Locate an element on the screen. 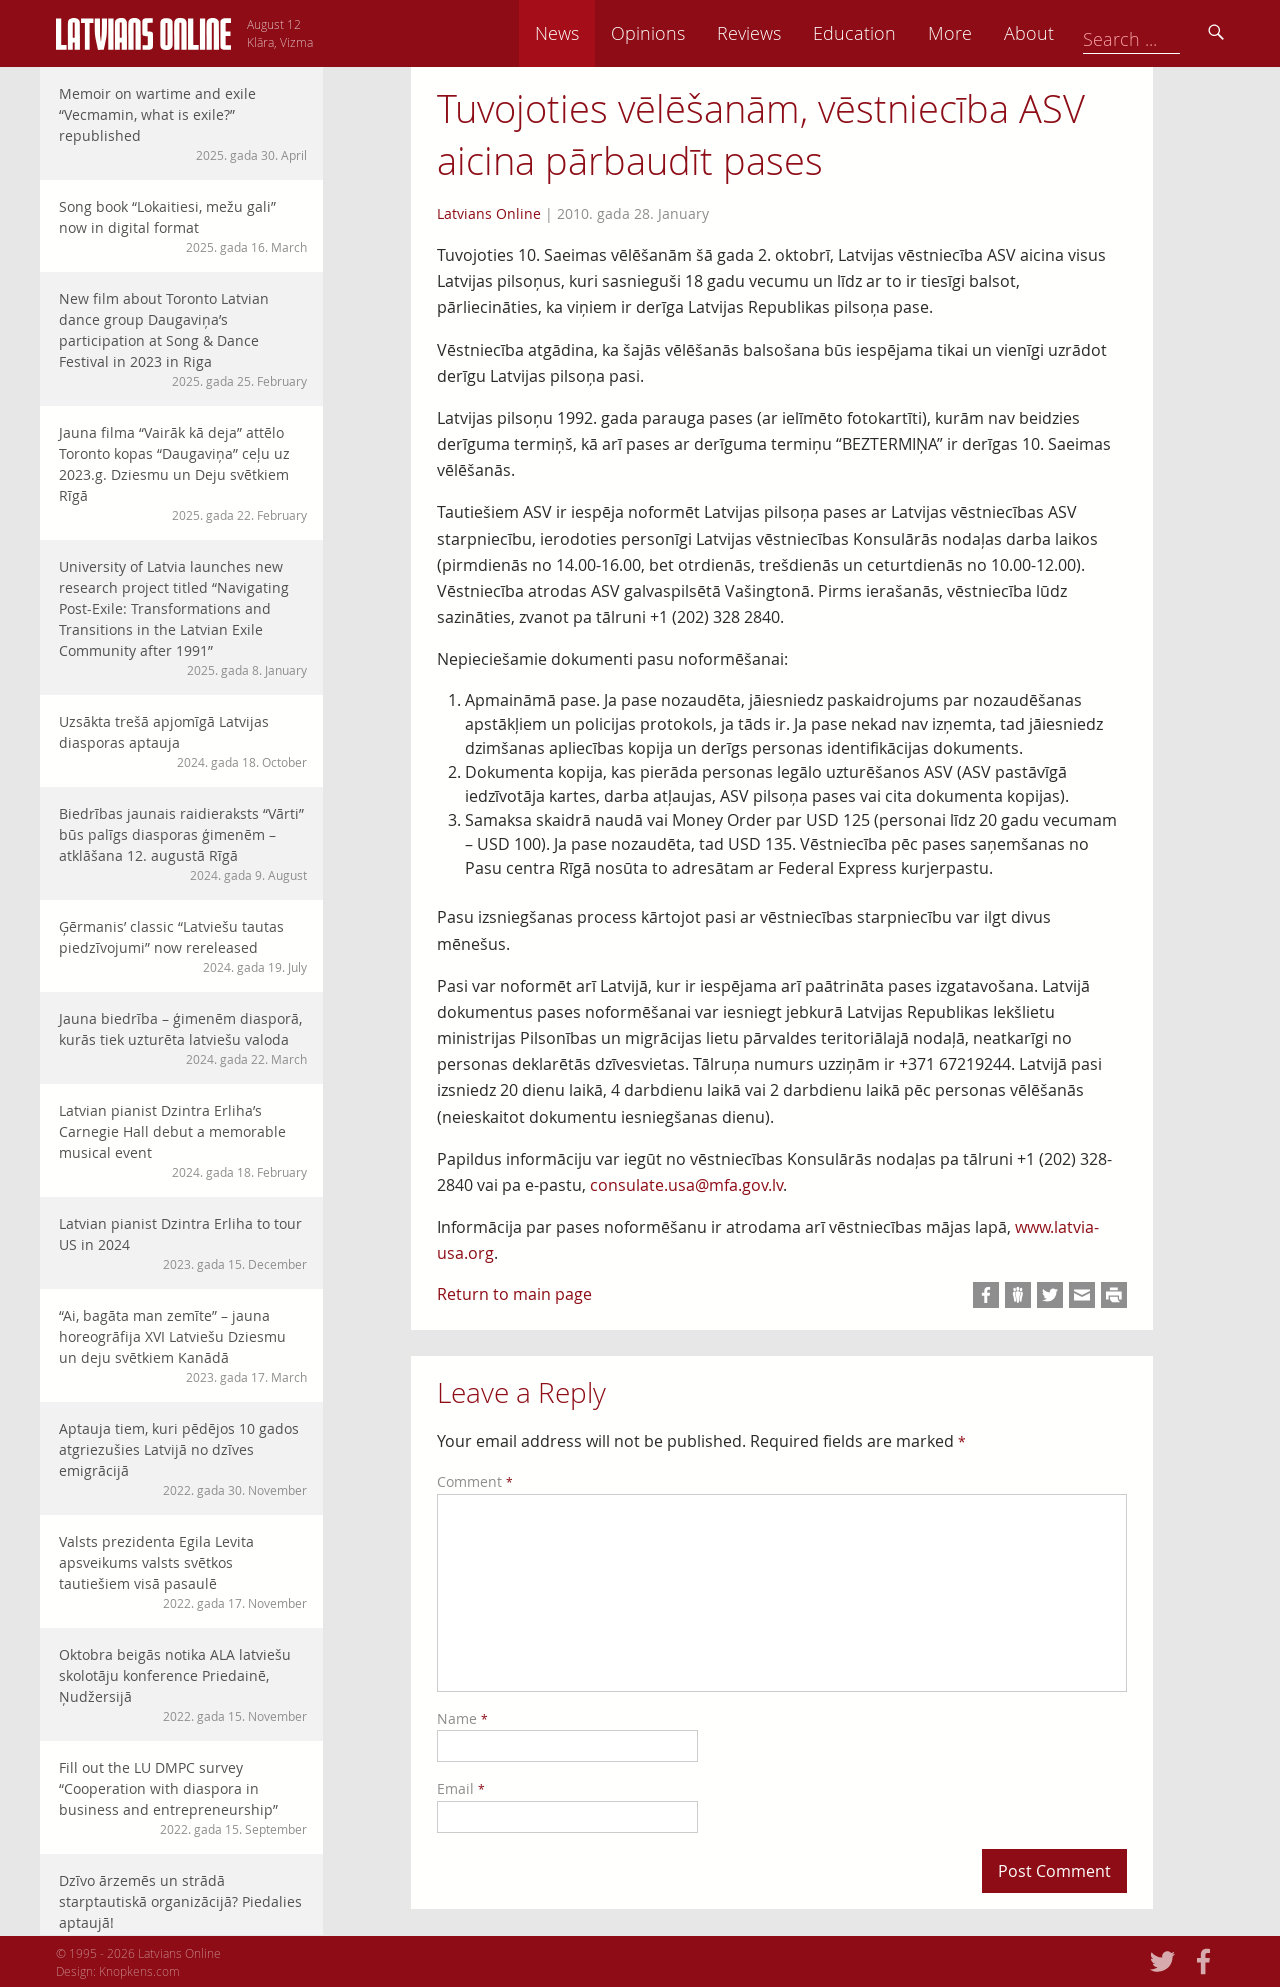  Comment is located at coordinates (475, 1481).